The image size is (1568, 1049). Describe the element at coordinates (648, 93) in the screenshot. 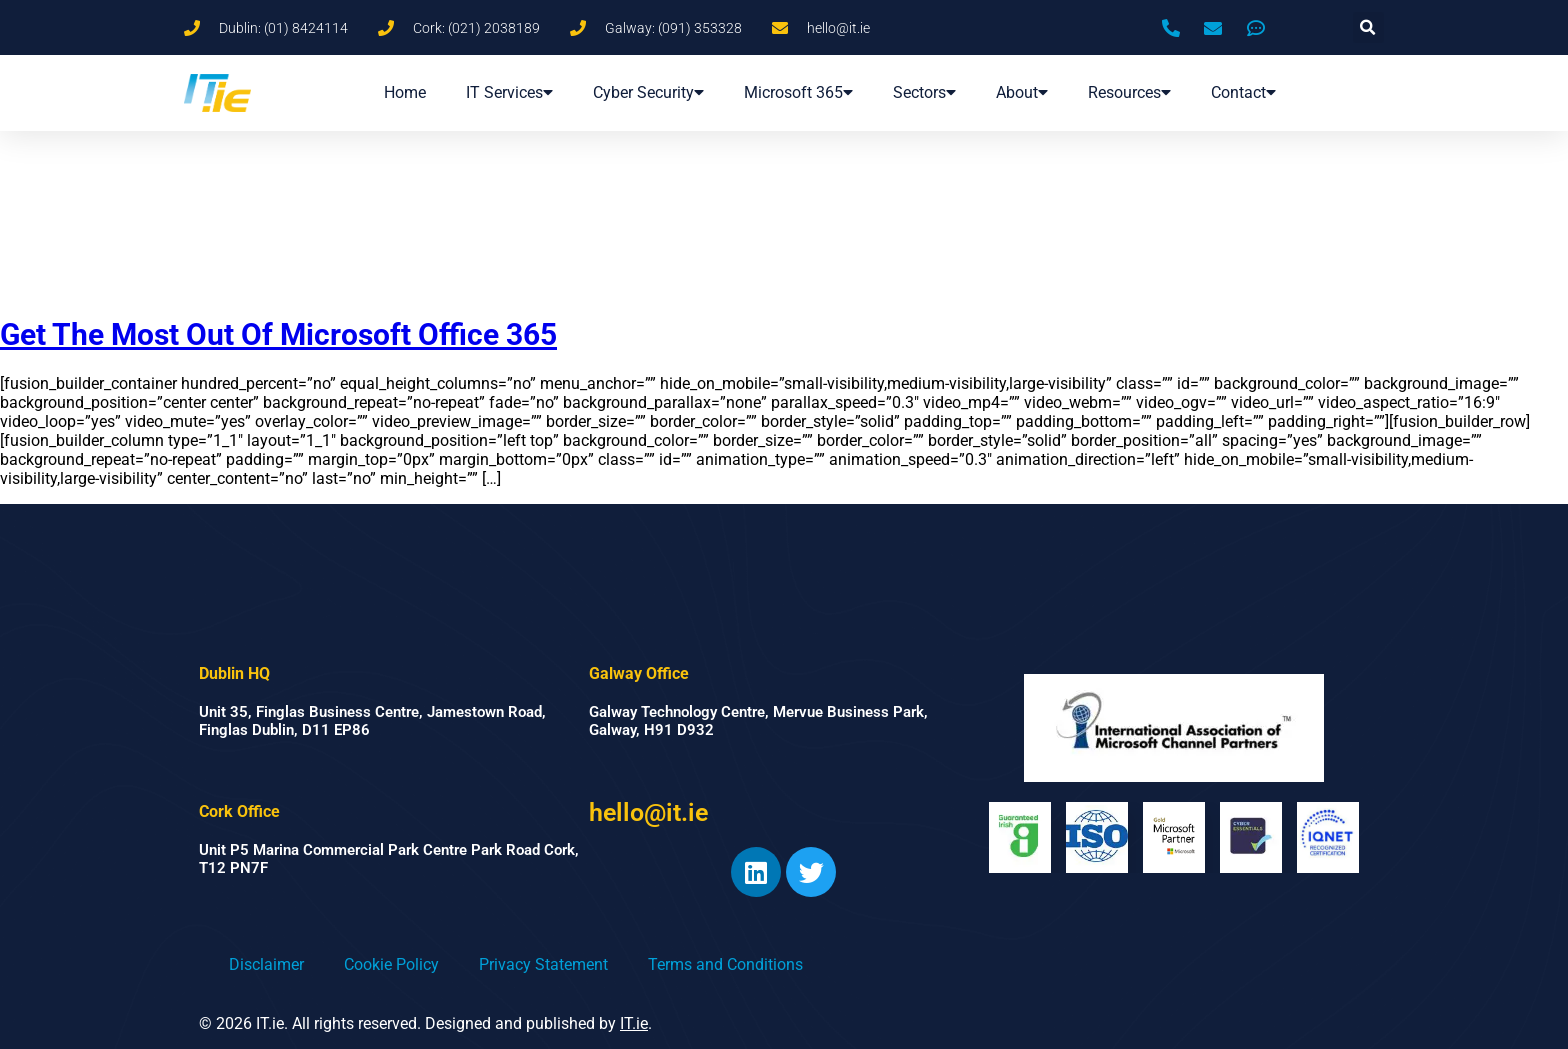

I see `Cyber Security` at that location.